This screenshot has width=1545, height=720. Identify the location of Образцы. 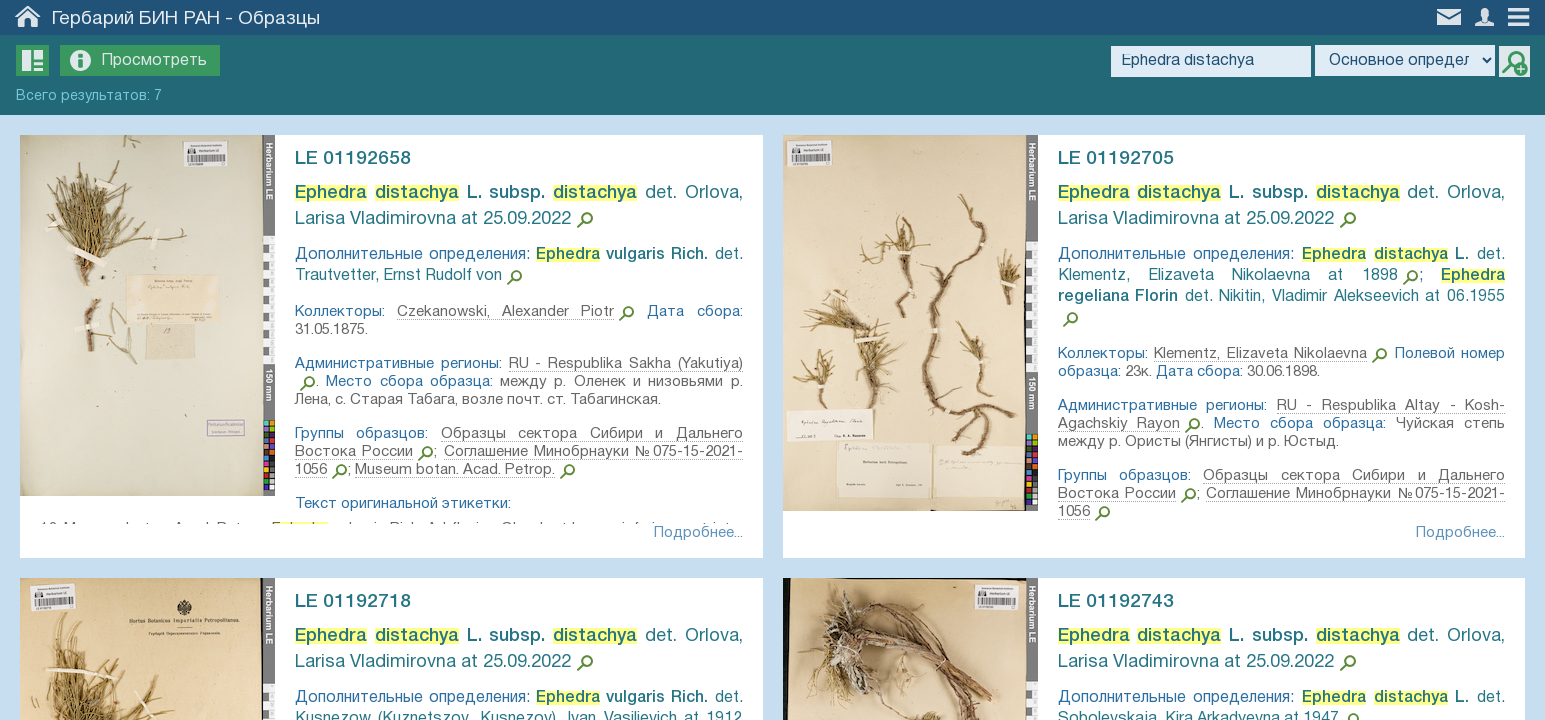
(279, 19).